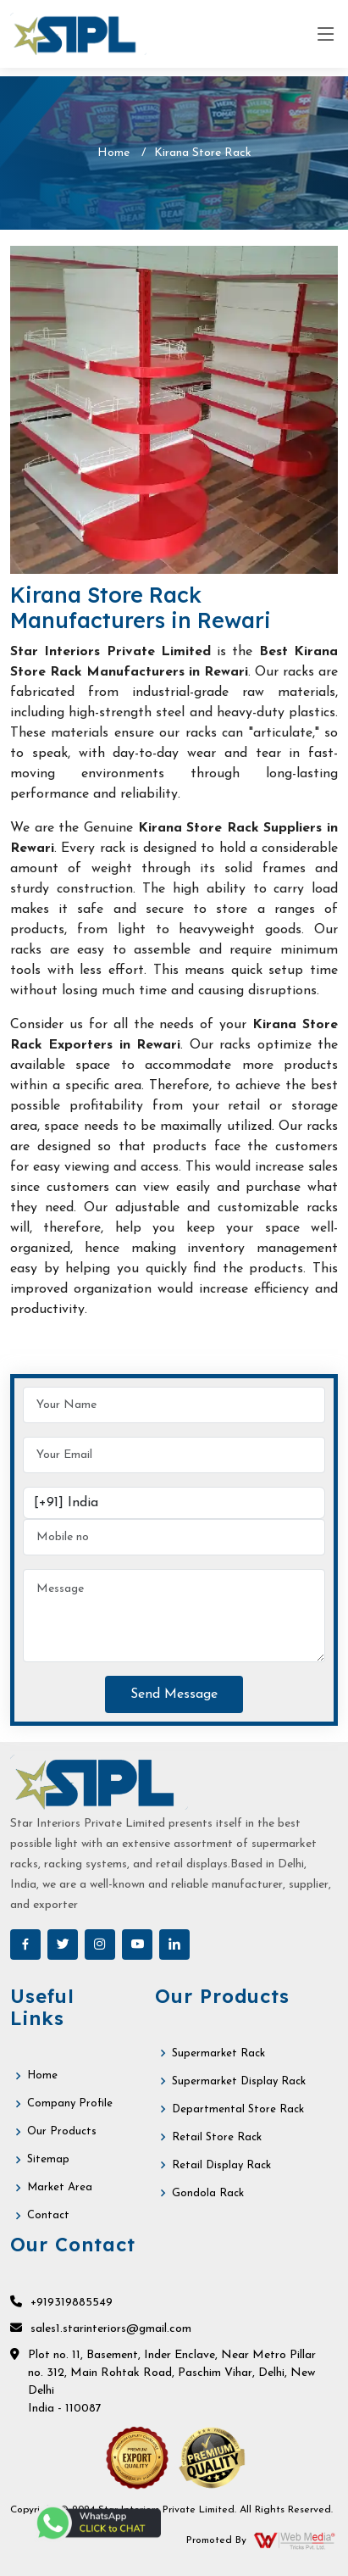 The image size is (348, 2576). What do you see at coordinates (221, 2165) in the screenshot?
I see `Retail Display Rack` at bounding box center [221, 2165].